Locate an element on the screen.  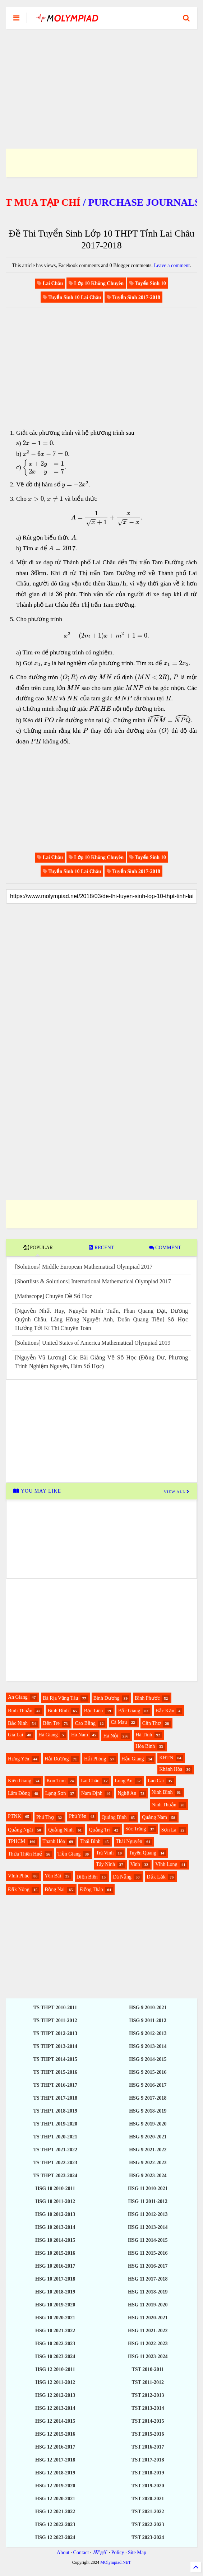
HSG 11 2017-2018 is located at coordinates (147, 2279).